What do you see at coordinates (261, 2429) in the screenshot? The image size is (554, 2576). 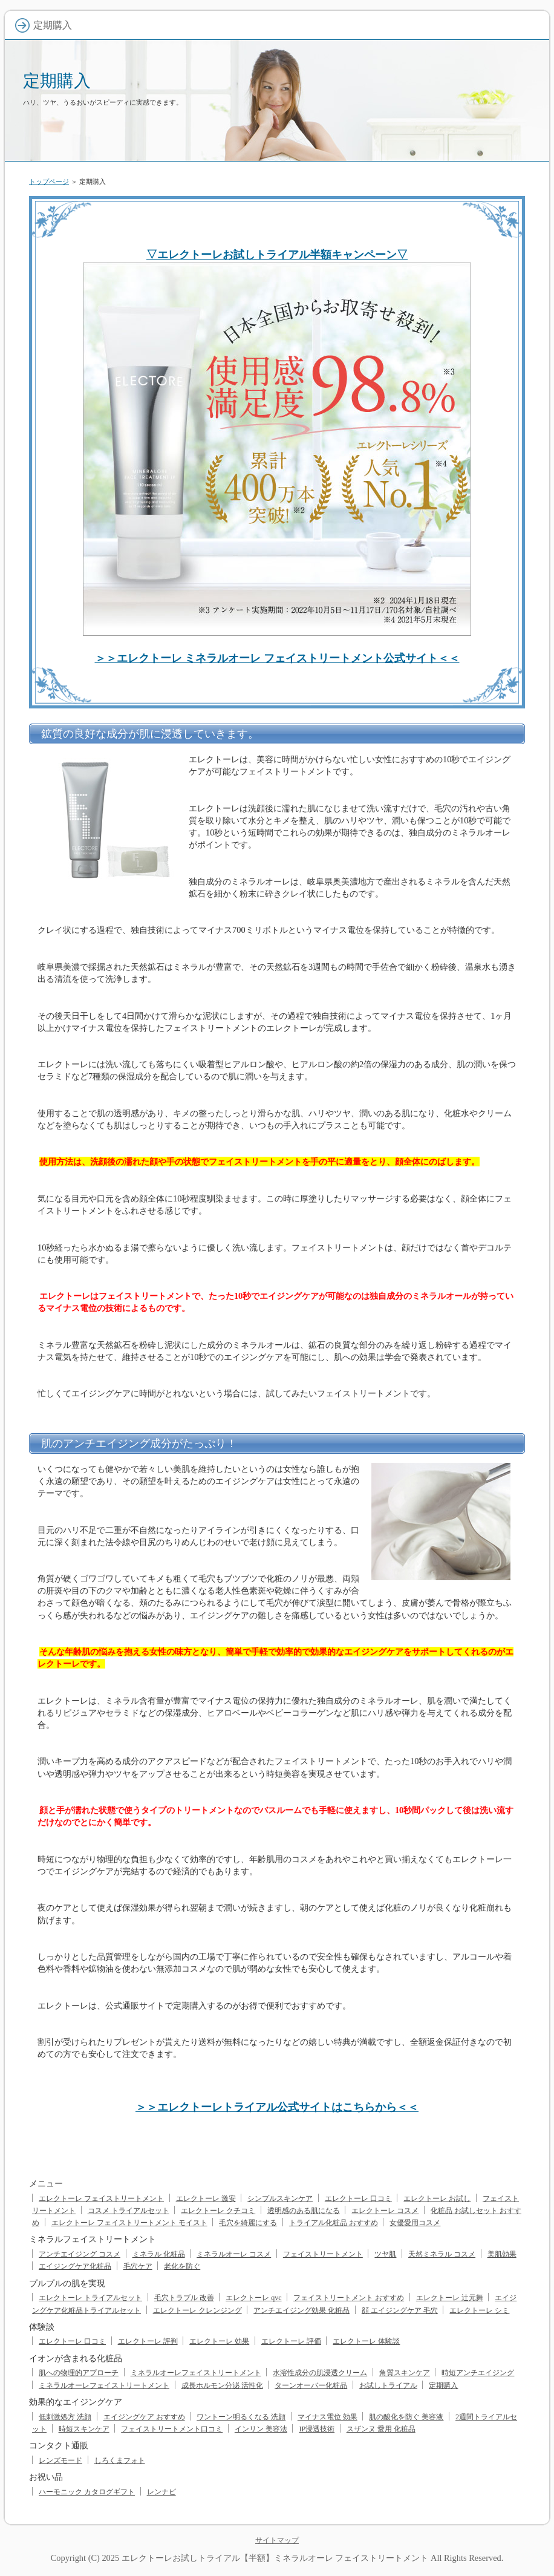 I see `インリン 美容法` at bounding box center [261, 2429].